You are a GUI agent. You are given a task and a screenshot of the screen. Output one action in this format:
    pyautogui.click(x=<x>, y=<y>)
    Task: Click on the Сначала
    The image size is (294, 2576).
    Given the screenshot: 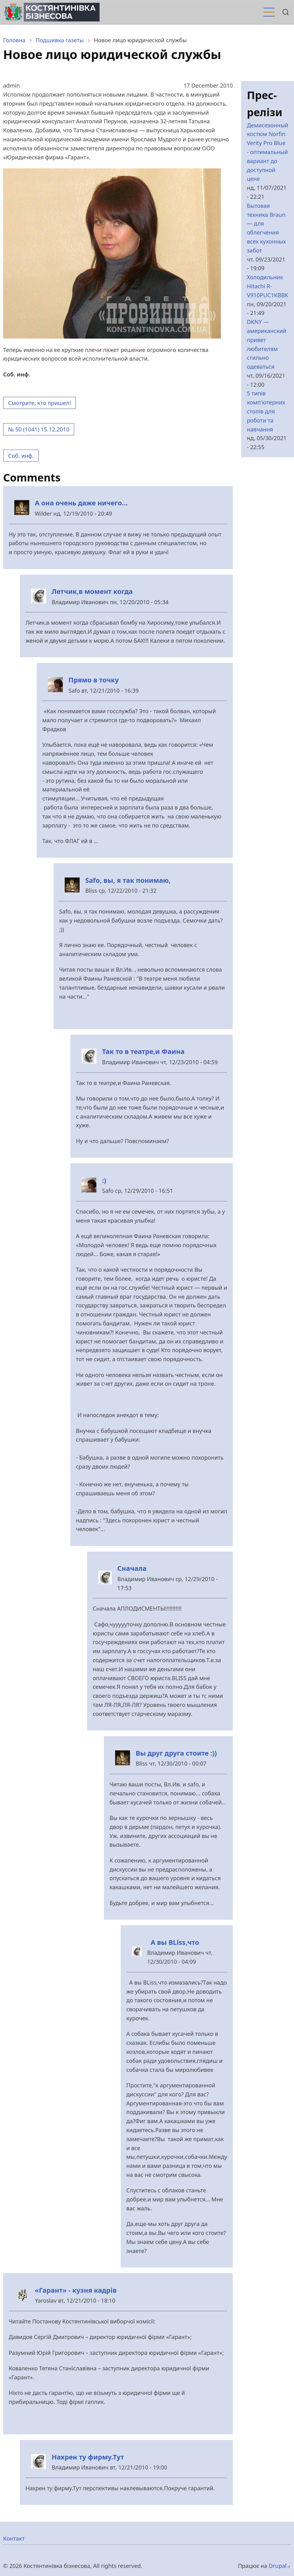 What is the action you would take?
    pyautogui.click(x=132, y=1568)
    